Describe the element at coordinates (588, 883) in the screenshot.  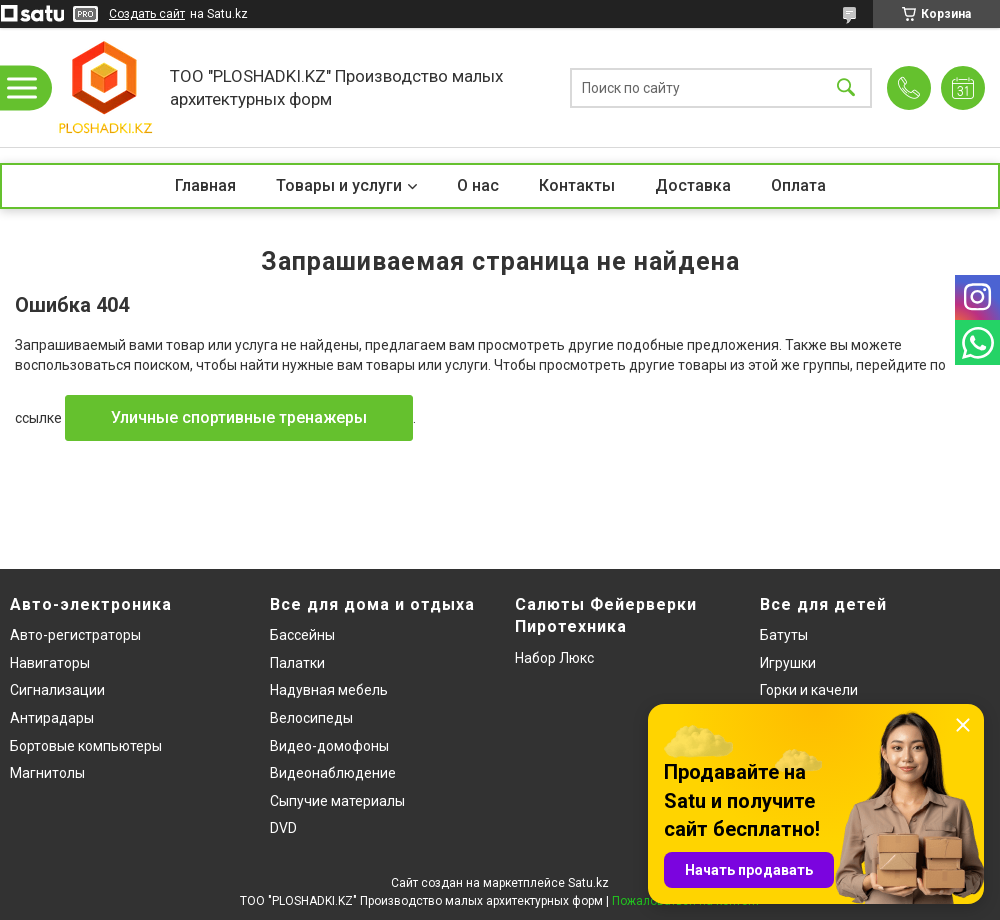
I see `Satu.kz` at that location.